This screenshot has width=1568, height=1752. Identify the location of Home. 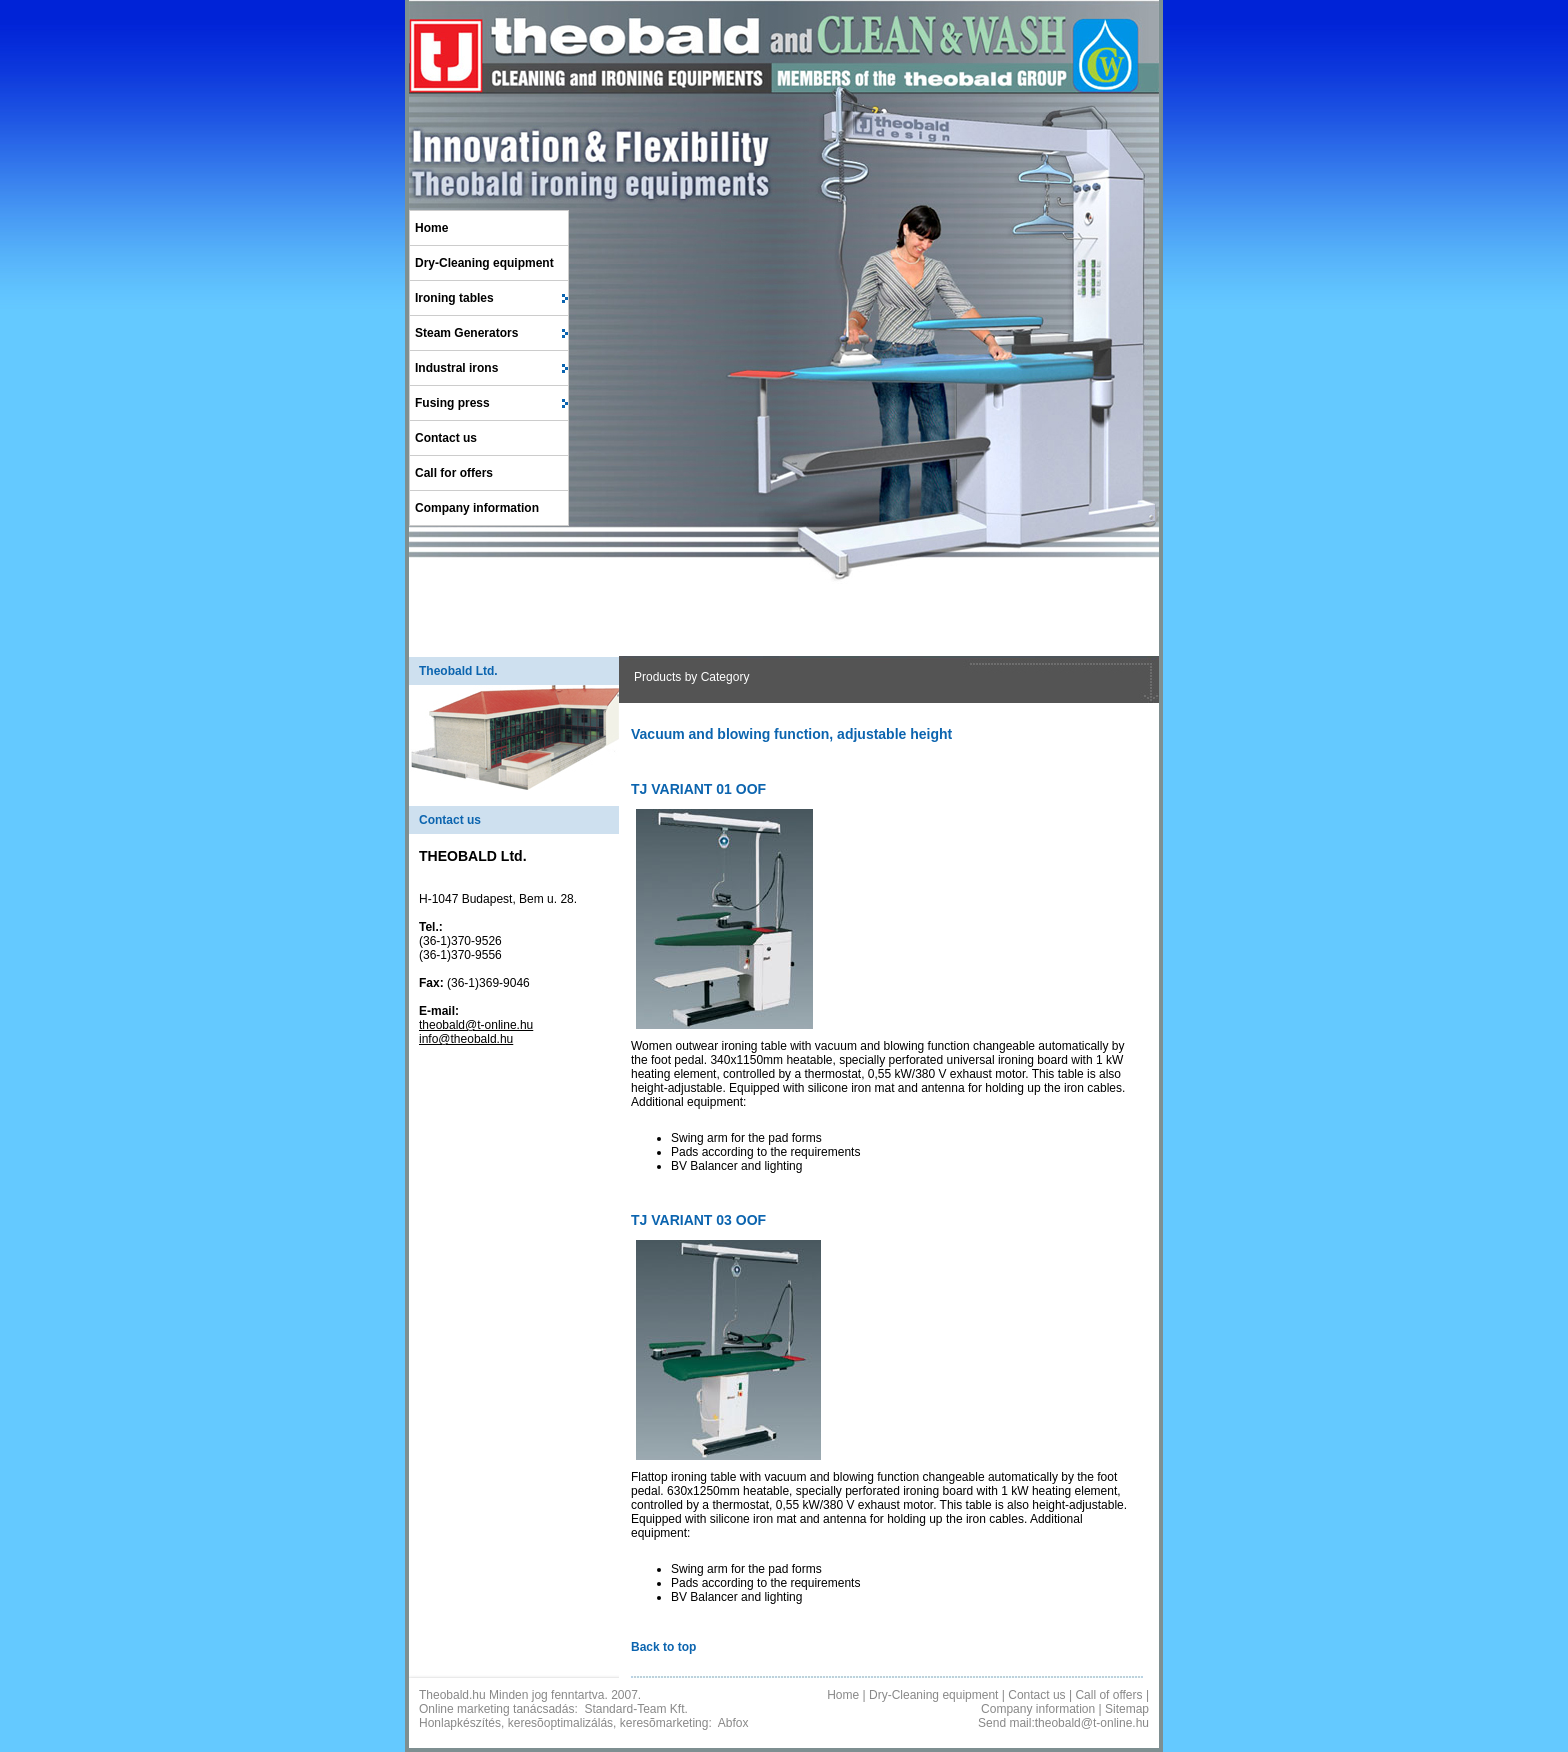
(431, 228).